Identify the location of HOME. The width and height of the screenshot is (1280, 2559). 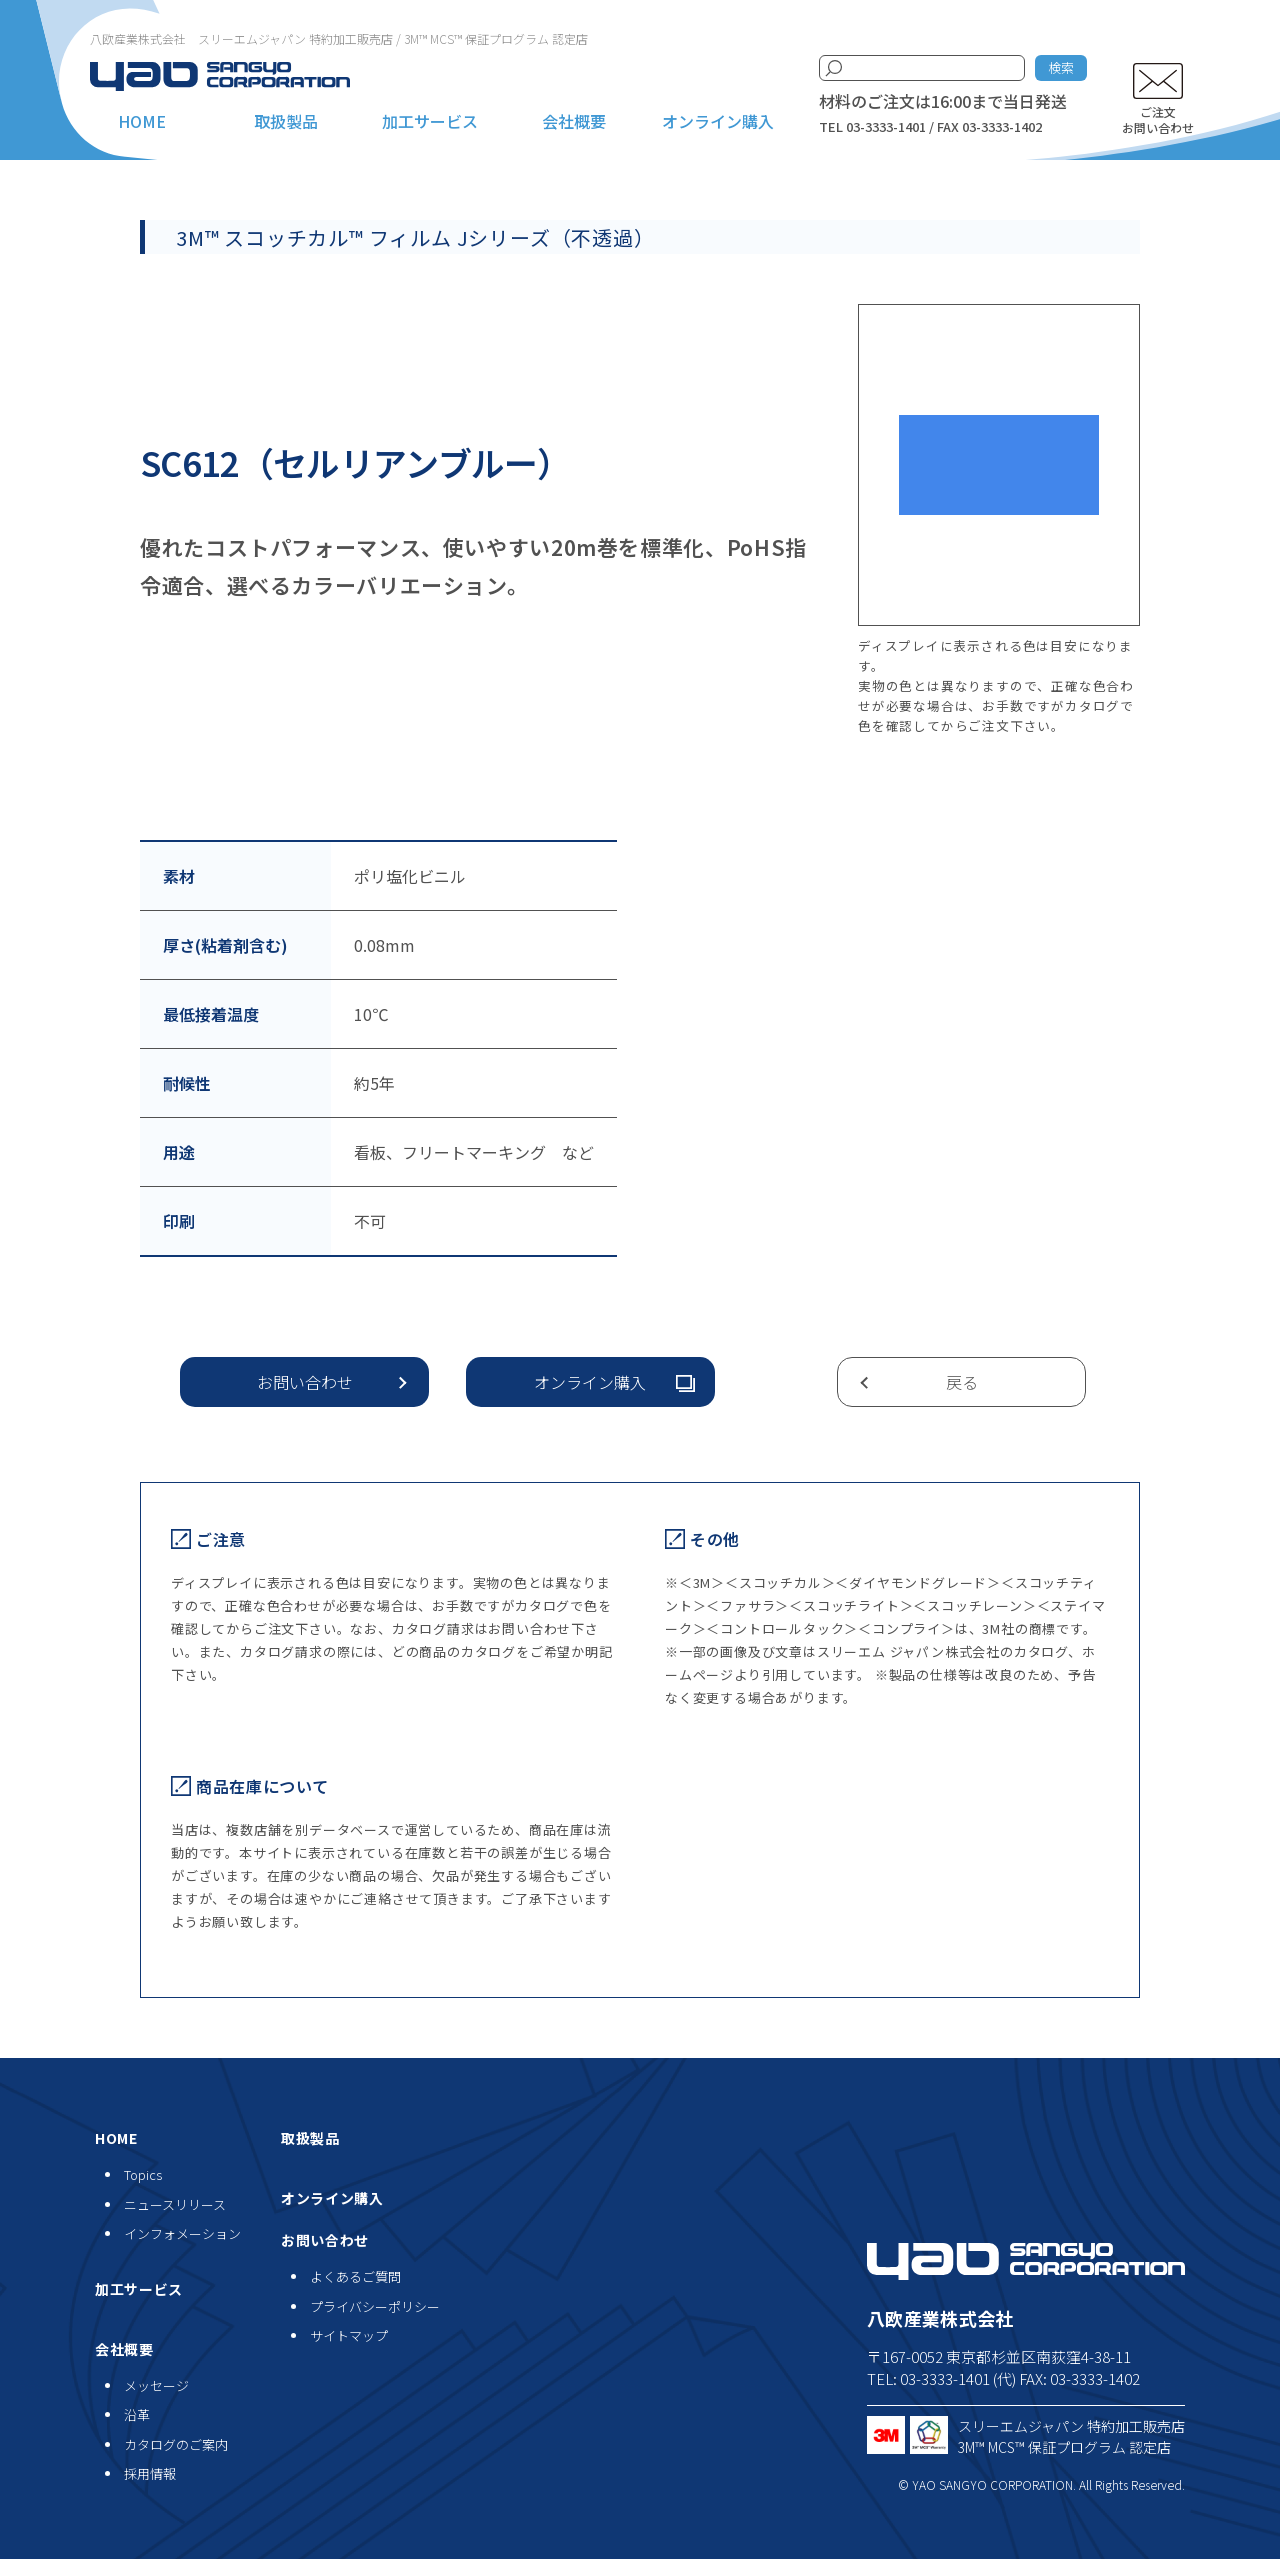
(142, 121).